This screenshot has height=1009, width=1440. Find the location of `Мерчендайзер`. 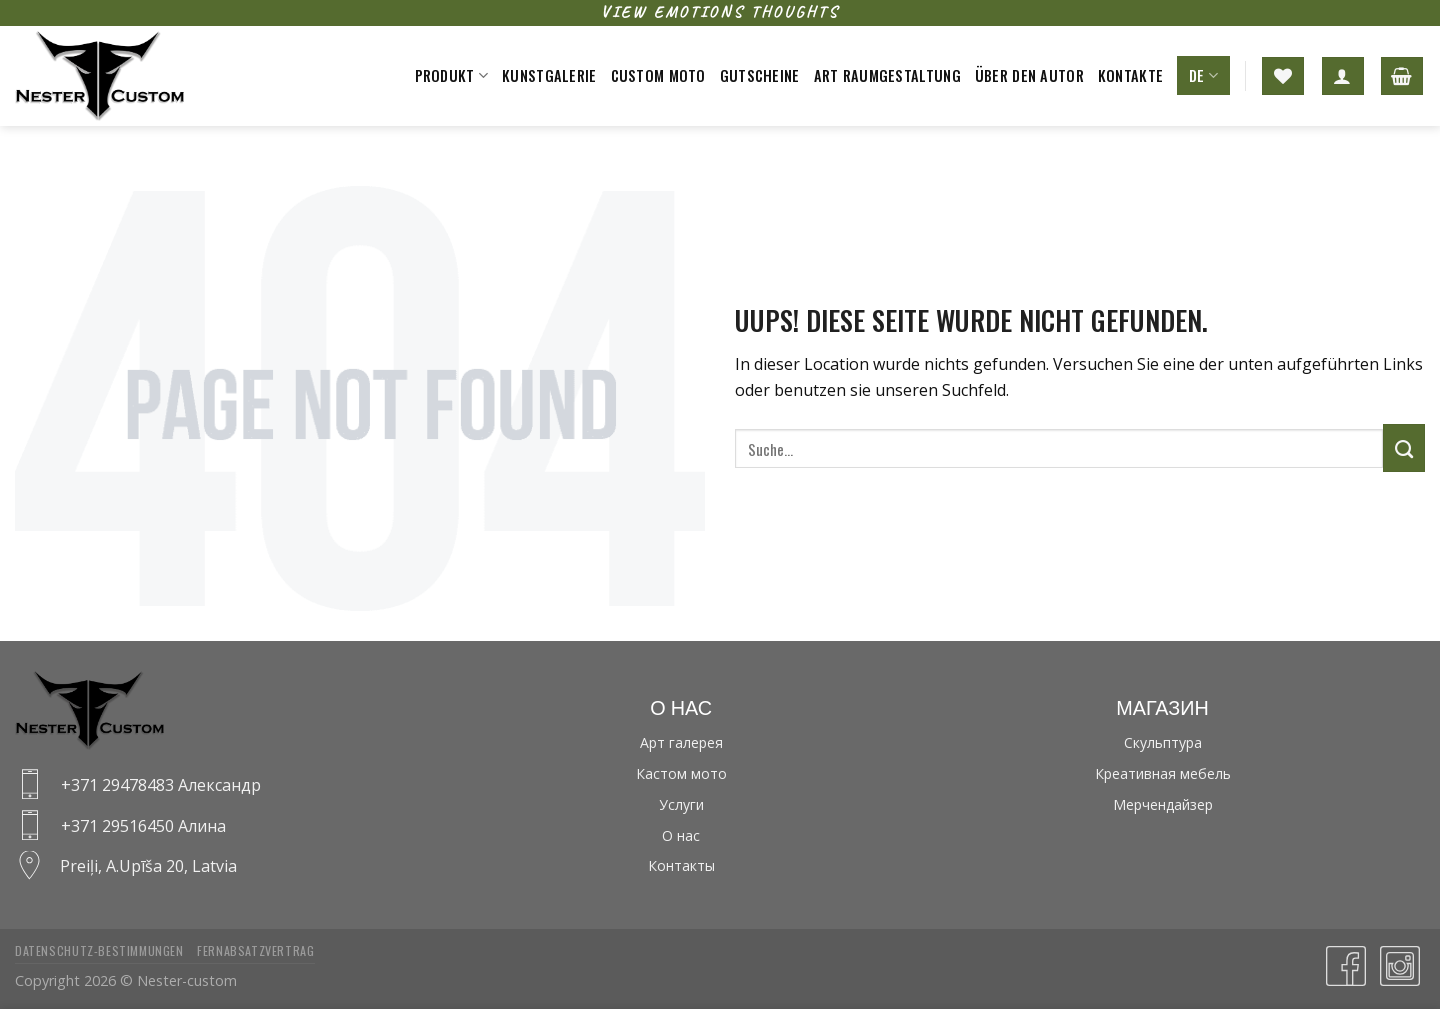

Мерчендайзер is located at coordinates (1163, 804).